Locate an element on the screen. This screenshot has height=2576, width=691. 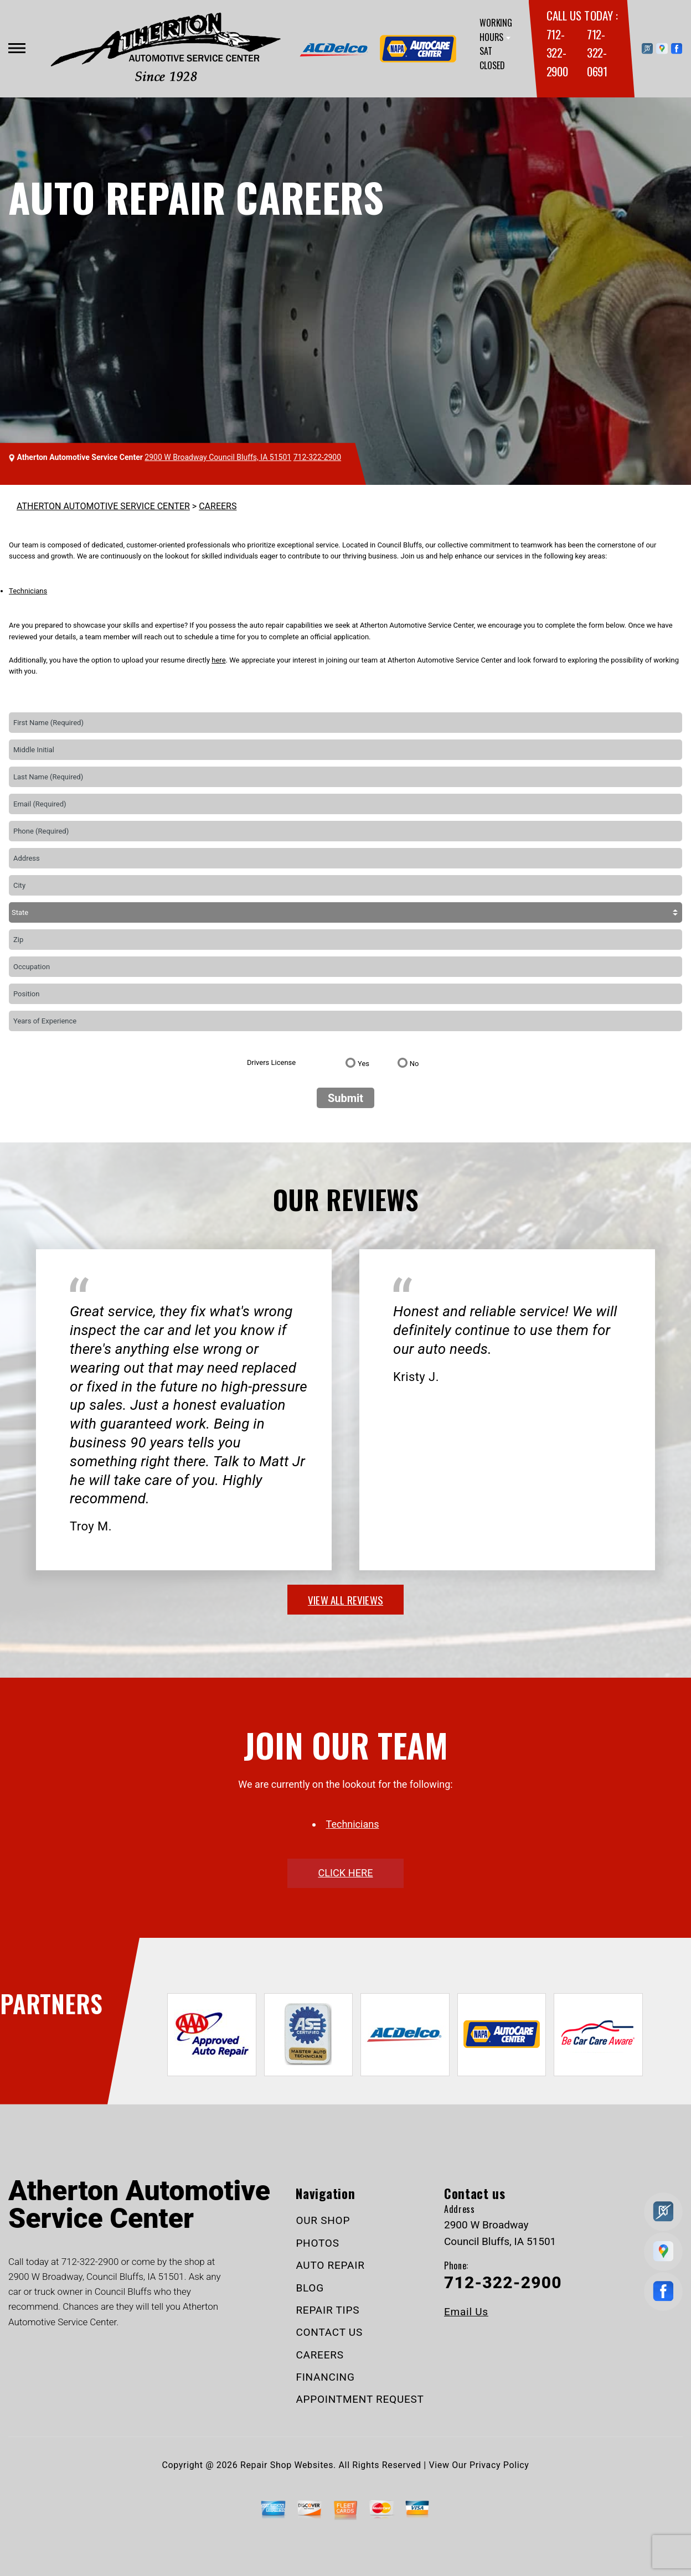
Technicians is located at coordinates (28, 591).